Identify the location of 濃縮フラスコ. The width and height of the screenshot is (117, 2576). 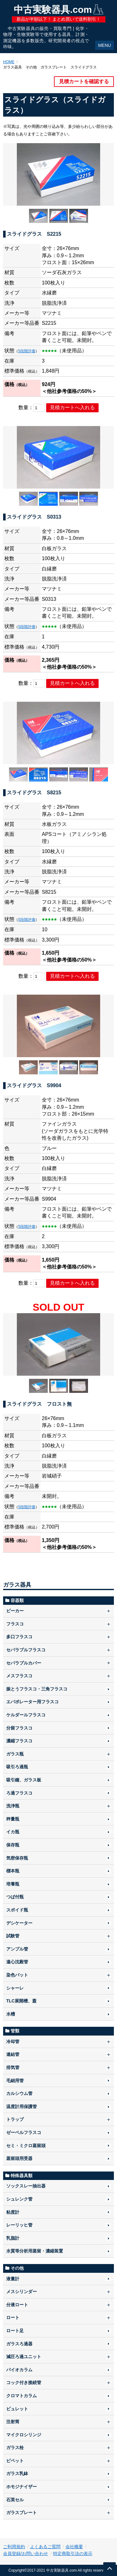
(19, 1740).